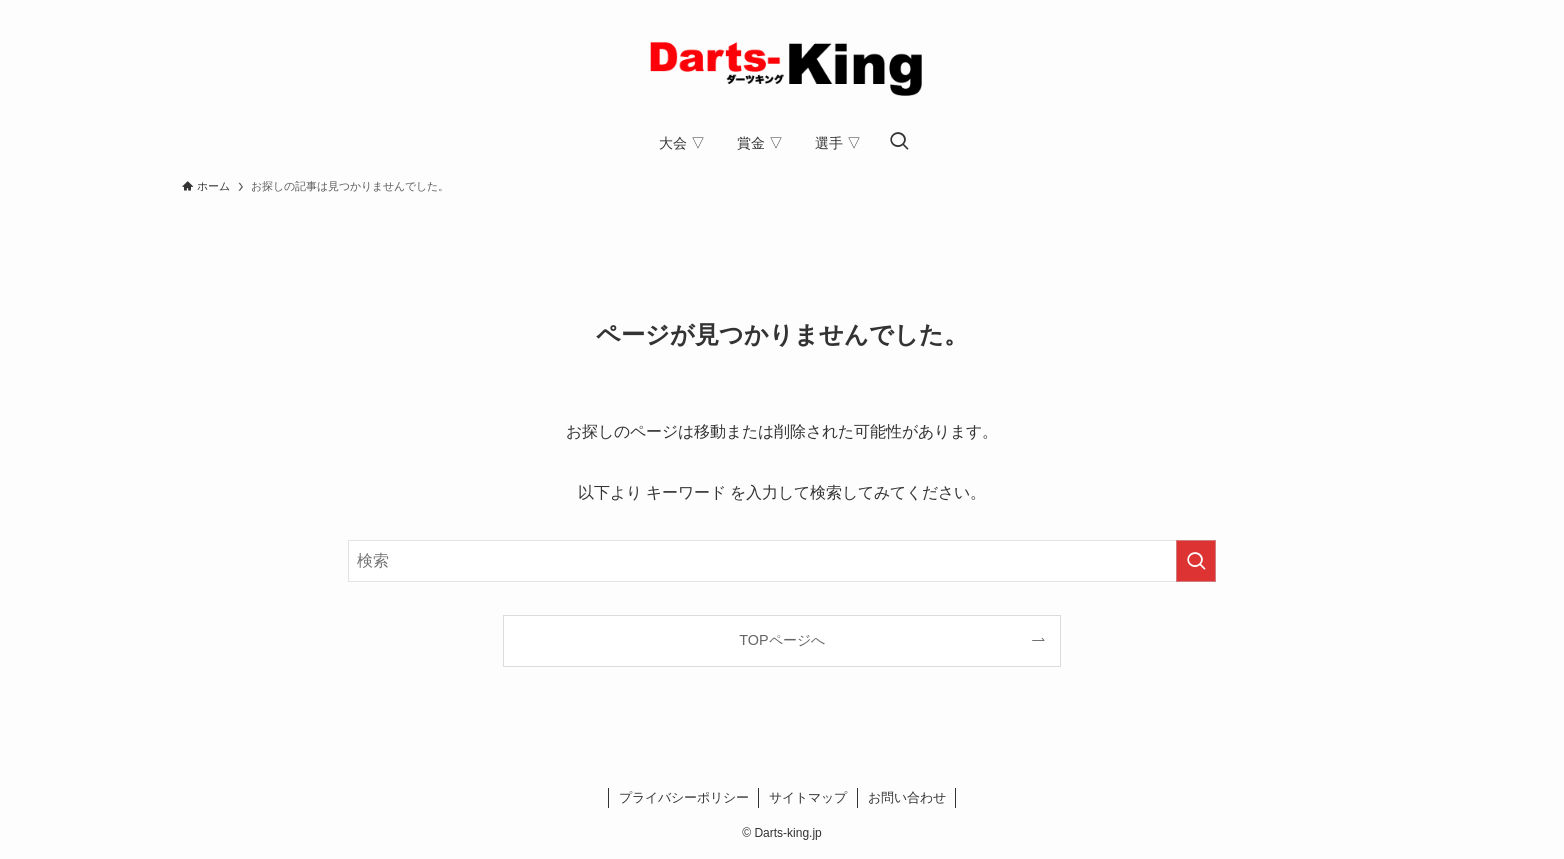 The width and height of the screenshot is (1564, 859). I want to click on [検索ボタン], so click(899, 143).